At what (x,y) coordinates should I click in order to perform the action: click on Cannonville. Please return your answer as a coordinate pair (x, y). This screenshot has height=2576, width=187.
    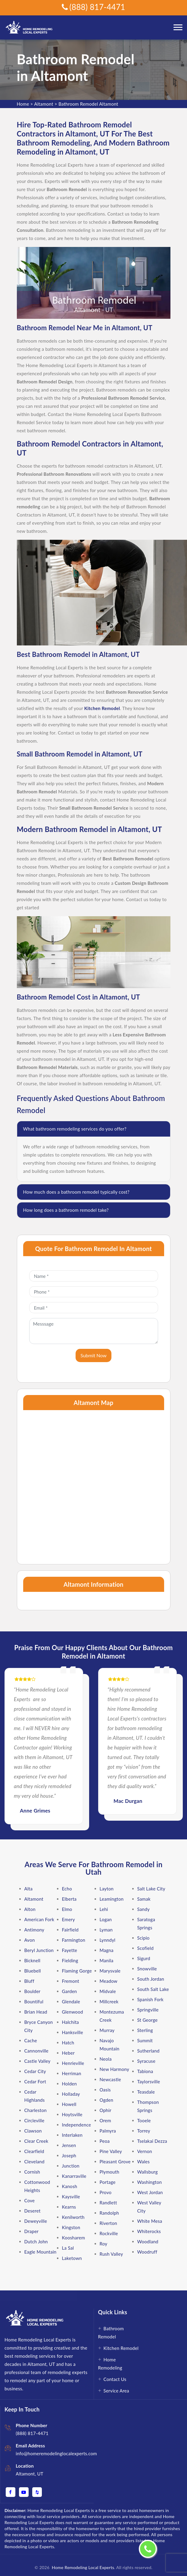
    Looking at the image, I should click on (36, 2050).